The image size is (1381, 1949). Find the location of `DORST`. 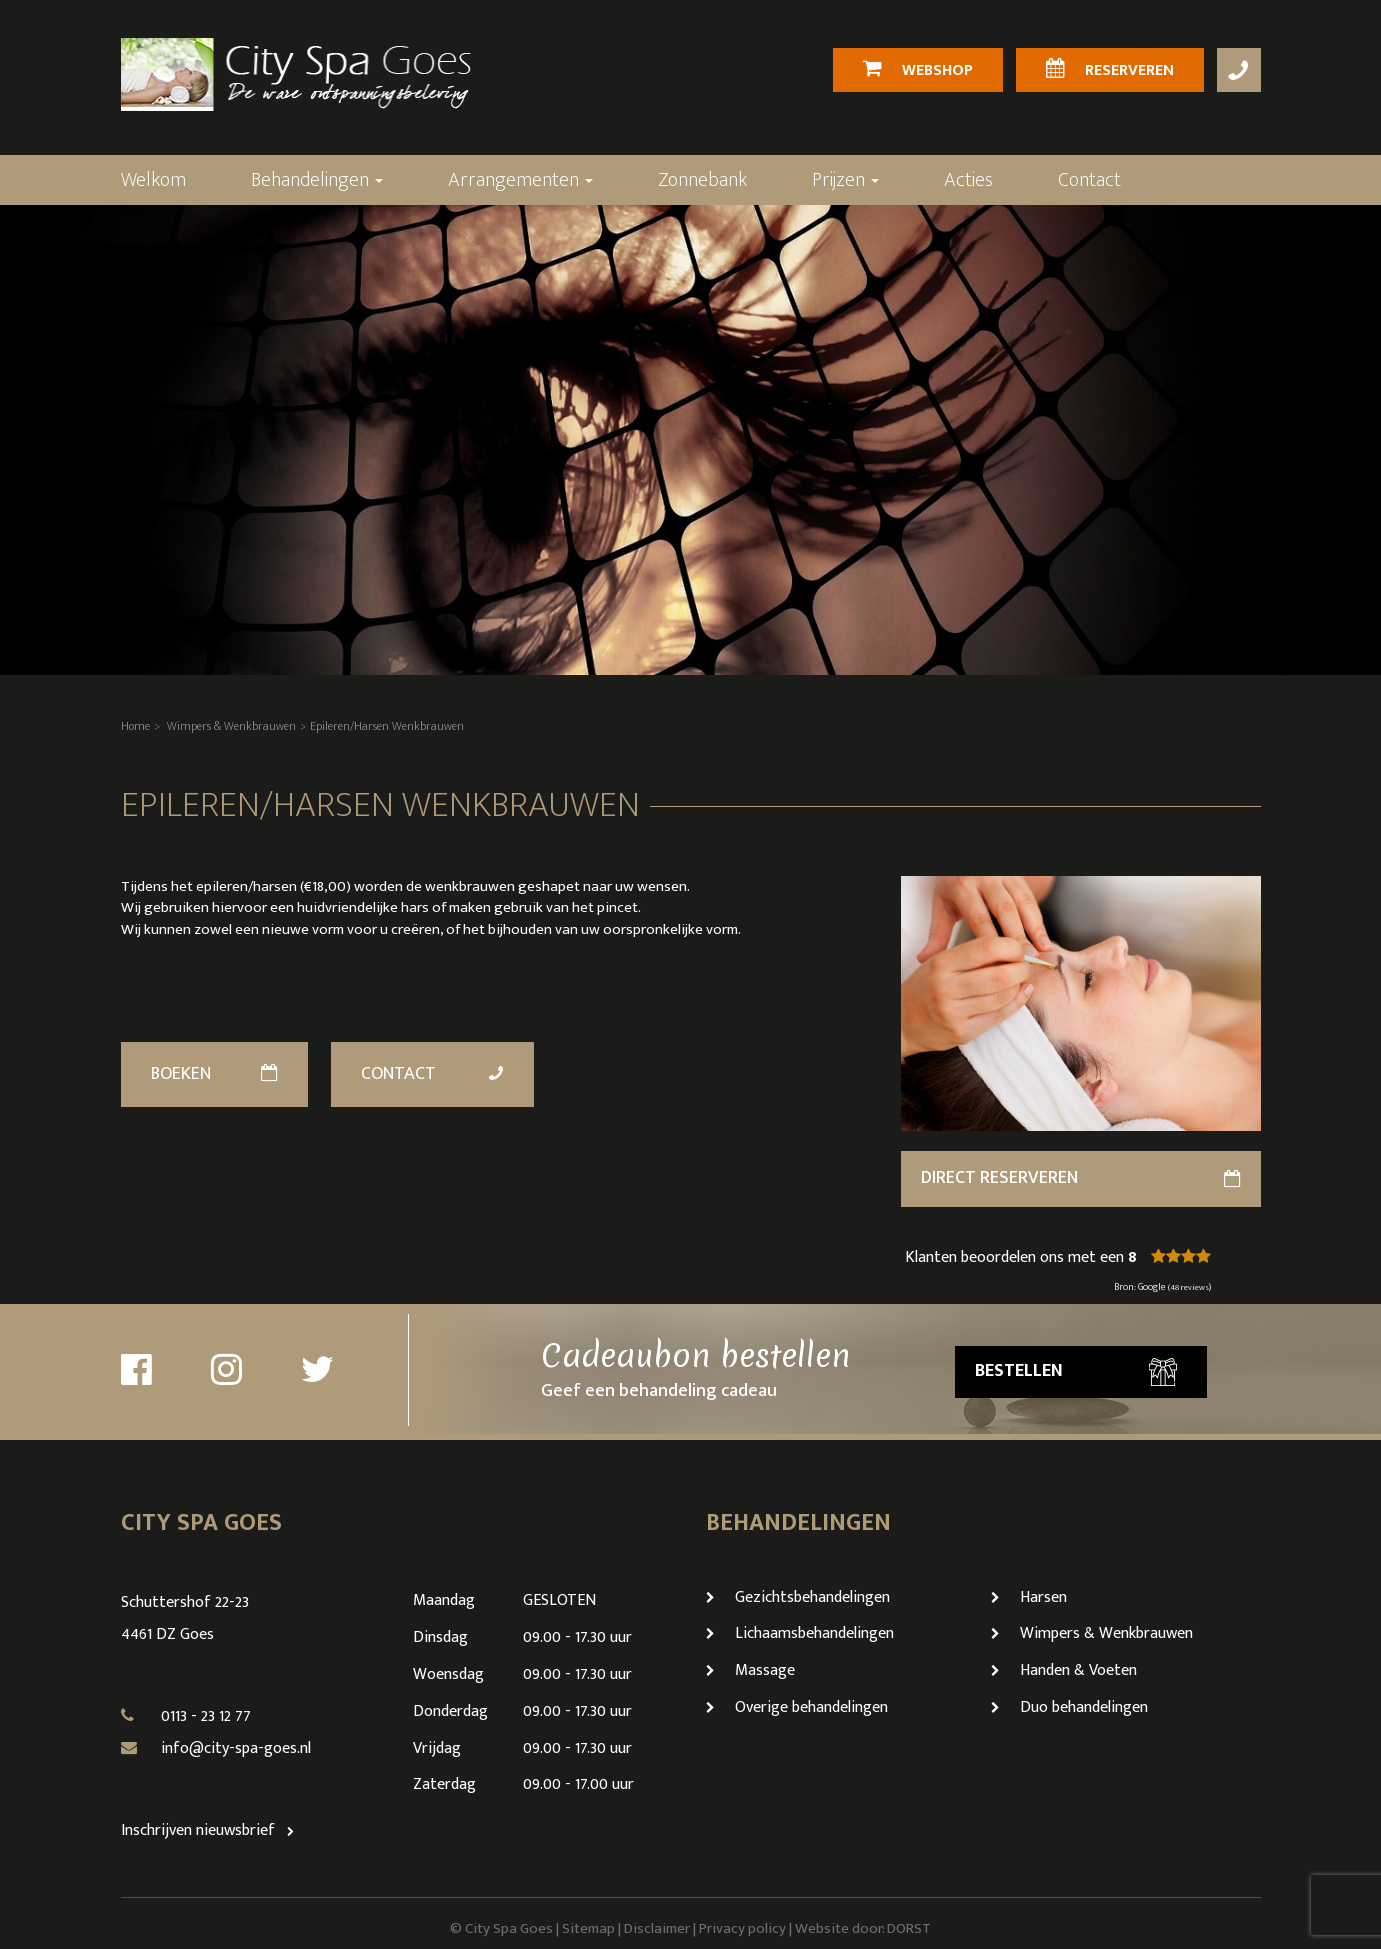

DORST is located at coordinates (909, 1928).